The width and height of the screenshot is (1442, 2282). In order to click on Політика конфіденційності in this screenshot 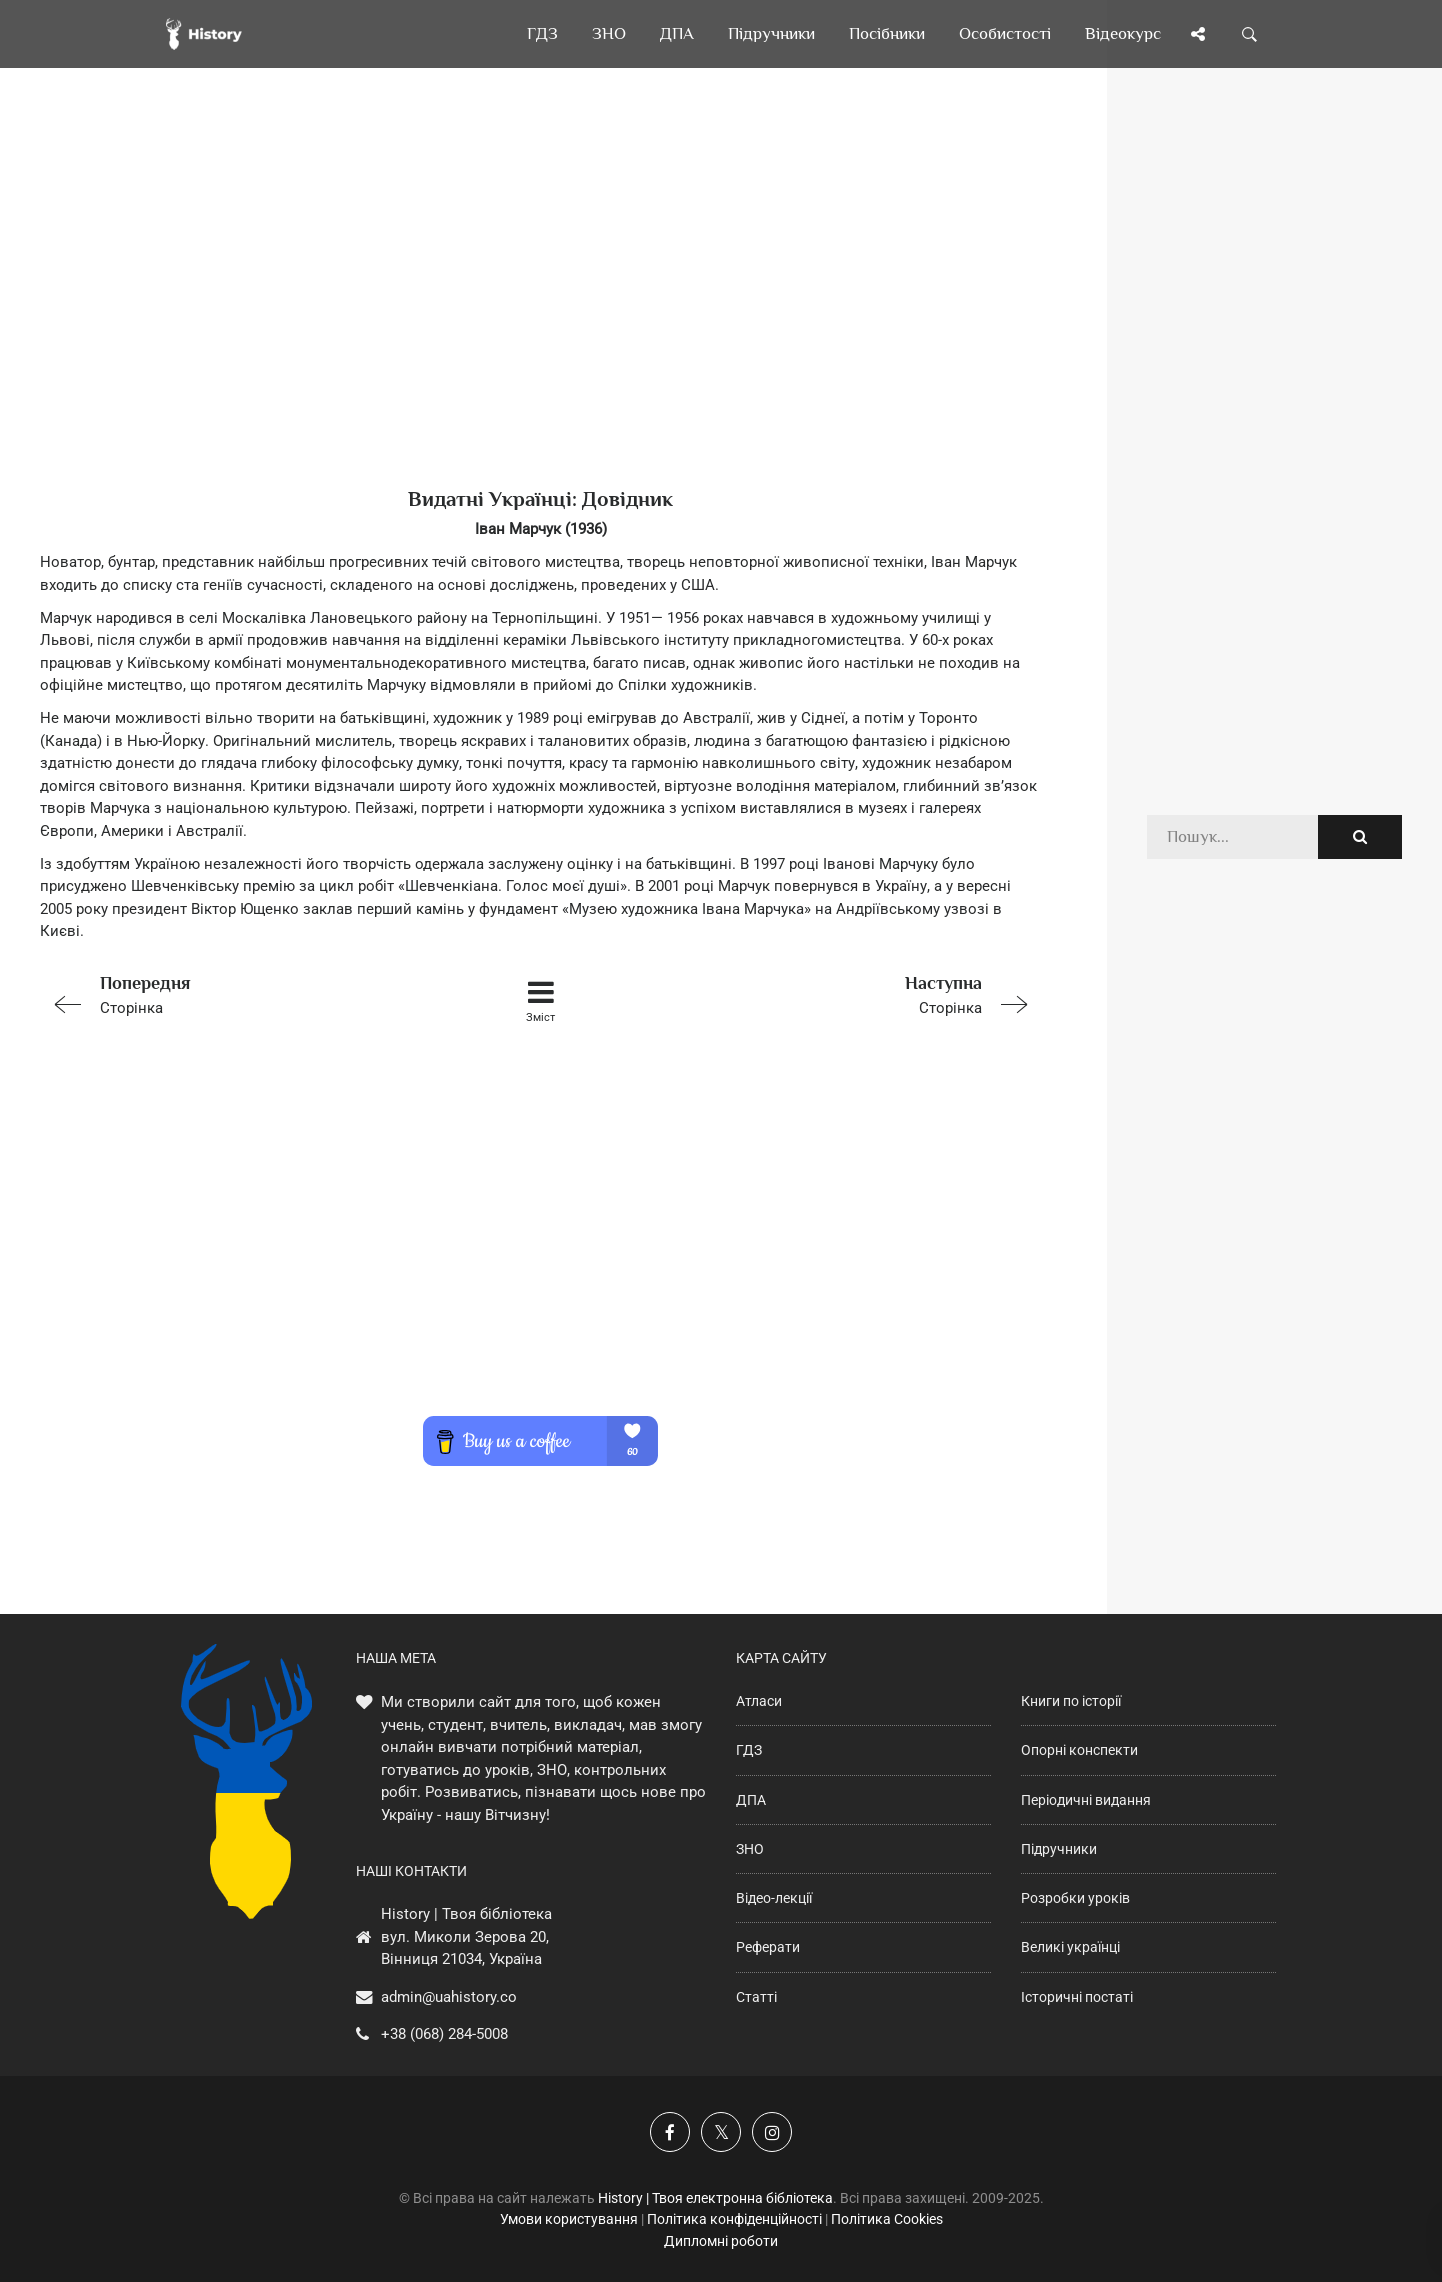, I will do `click(734, 2219)`.